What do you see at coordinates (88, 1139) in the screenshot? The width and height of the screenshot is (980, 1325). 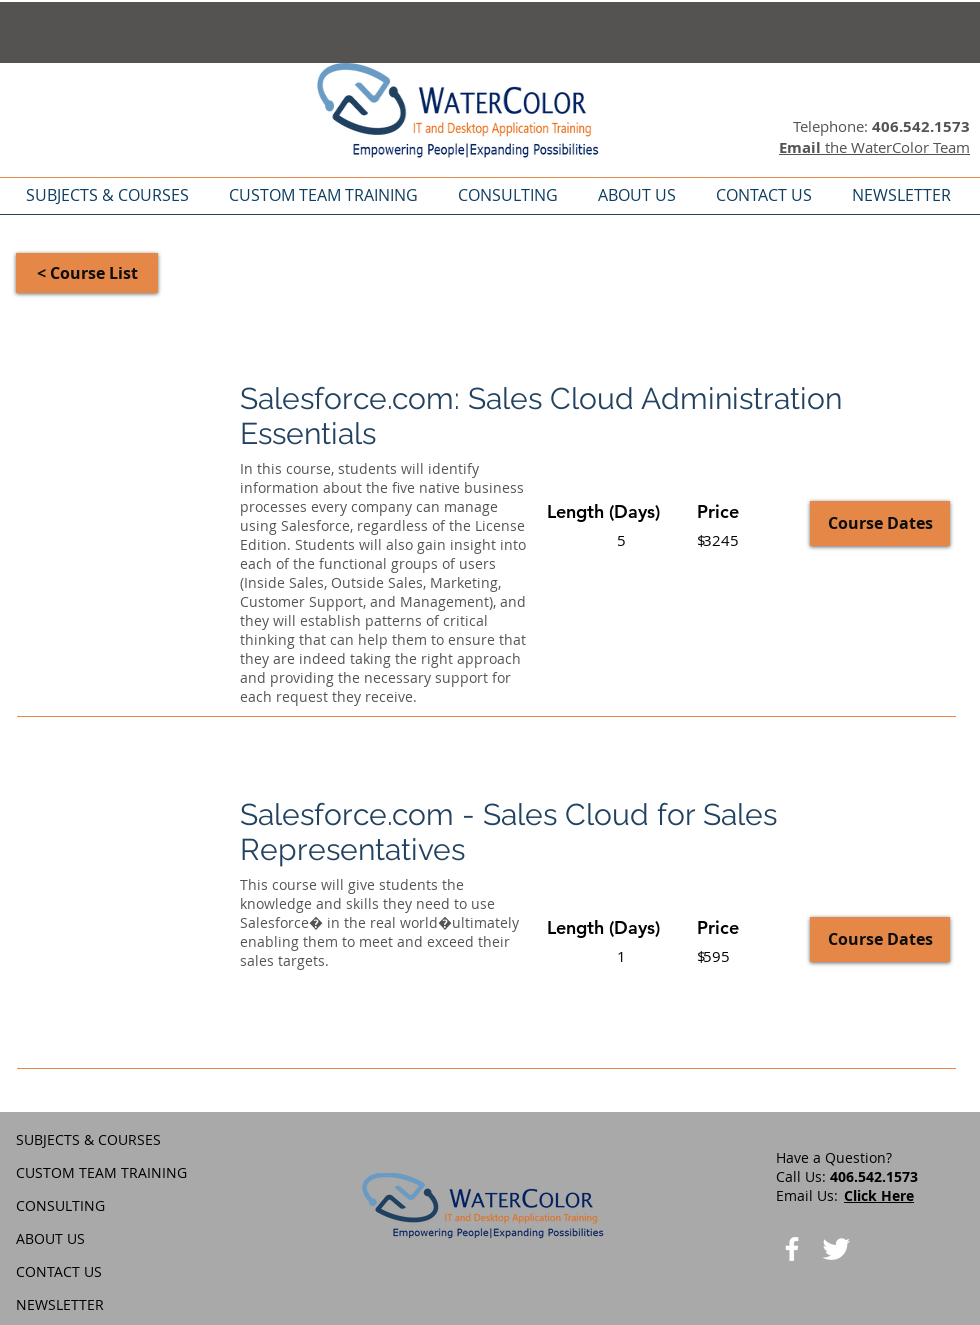 I see `SUBJECTS & COURSES` at bounding box center [88, 1139].